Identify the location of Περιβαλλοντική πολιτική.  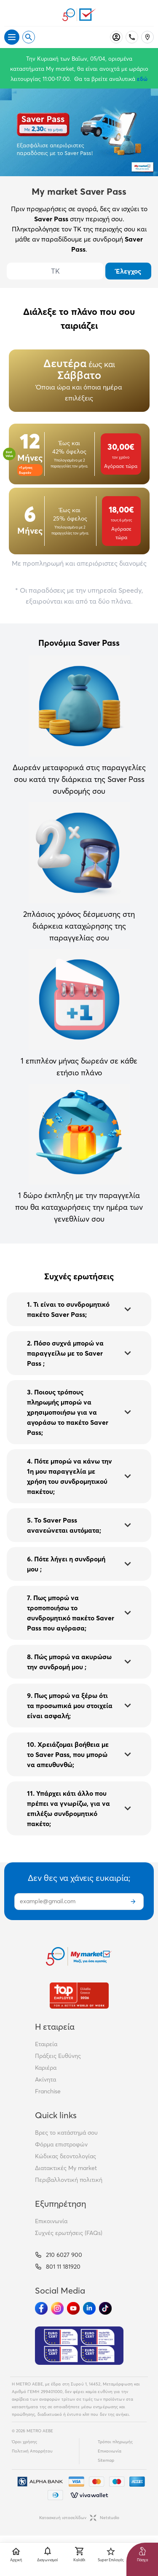
(68, 2180).